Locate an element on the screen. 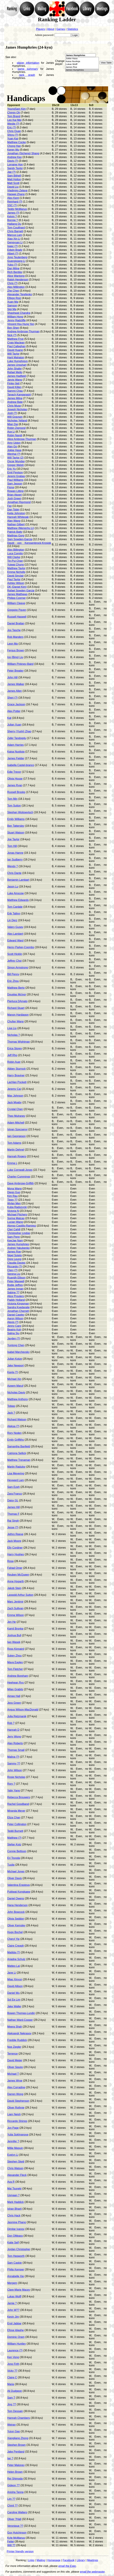 The width and height of the screenshot is (114, 2576). Shiyu (?) is located at coordinates (12, 134).